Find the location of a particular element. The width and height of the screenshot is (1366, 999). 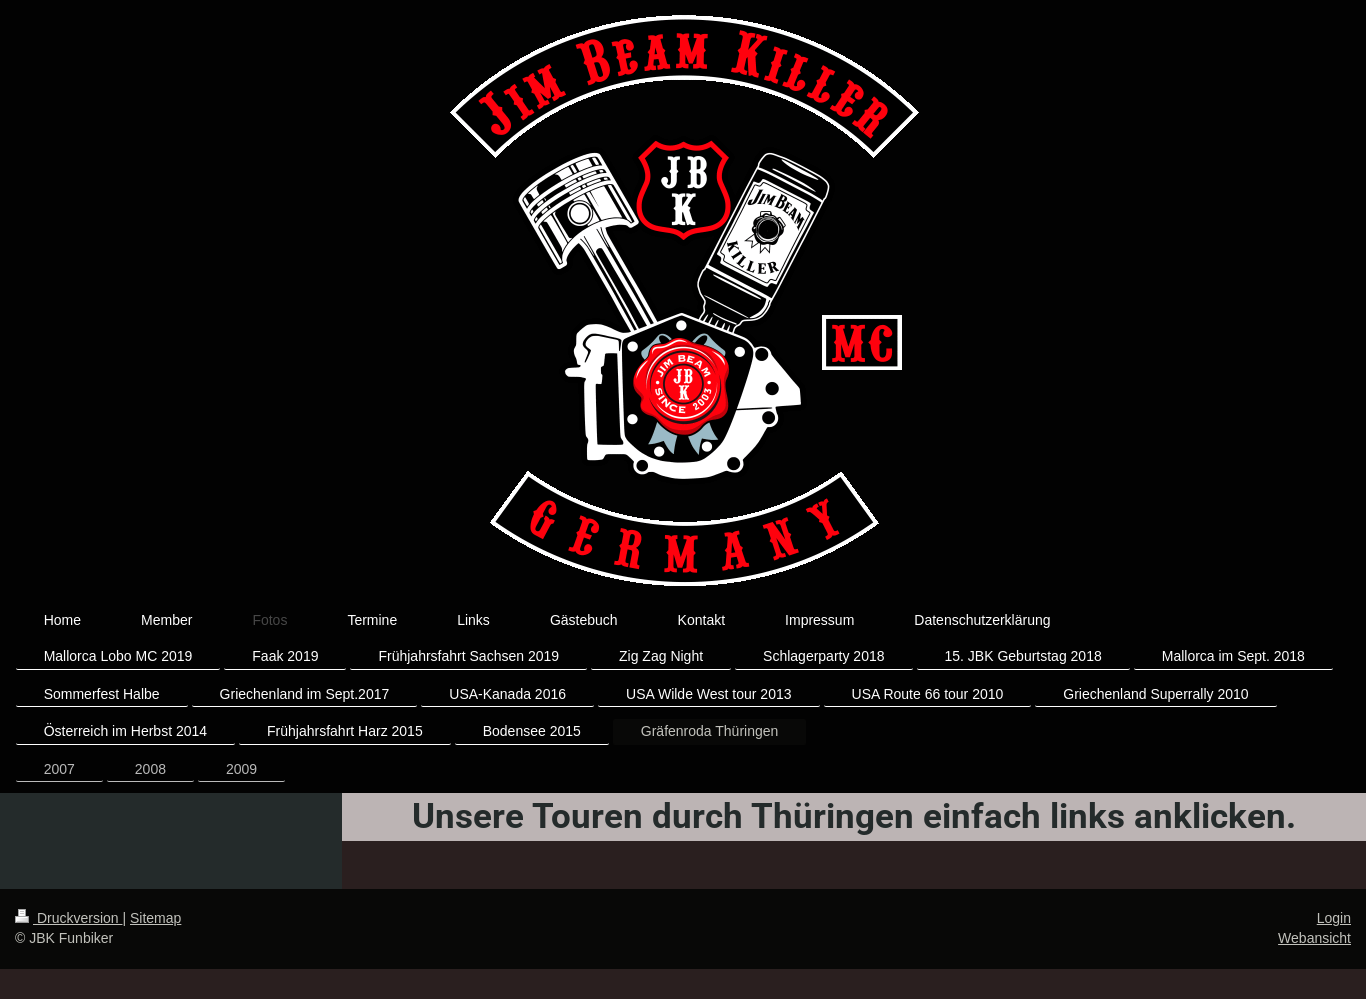

Login is located at coordinates (1334, 918).